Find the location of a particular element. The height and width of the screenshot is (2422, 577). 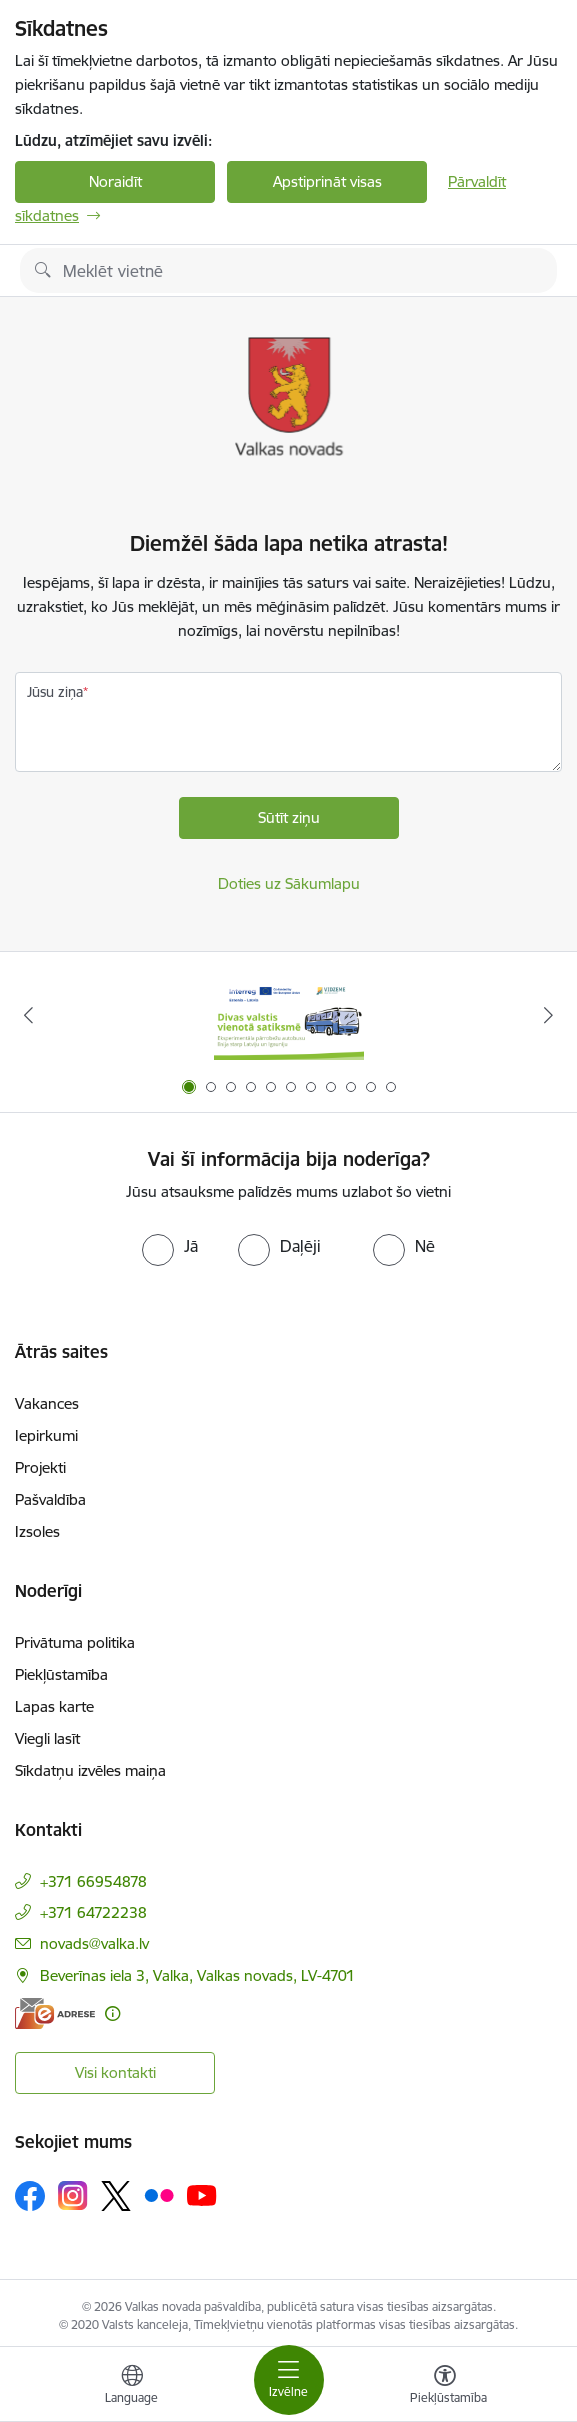

Pašvaldība is located at coordinates (50, 1499).